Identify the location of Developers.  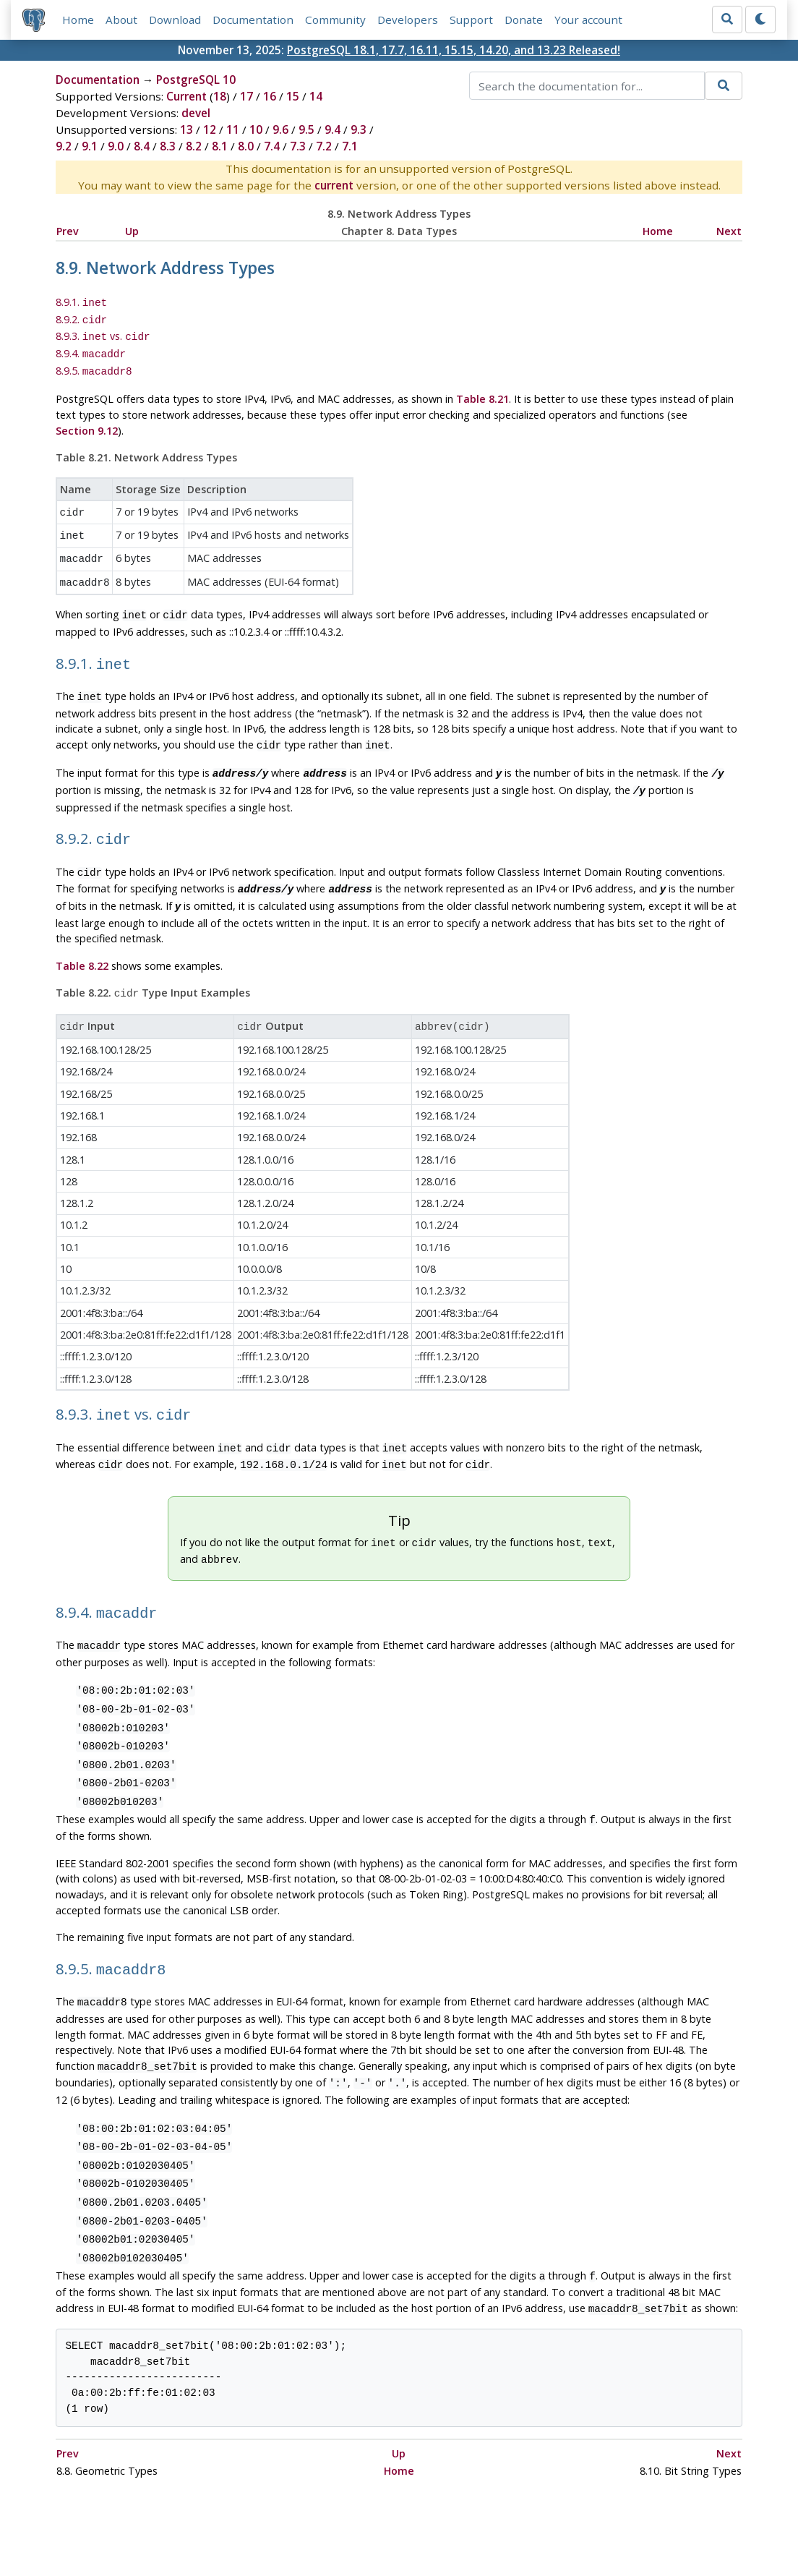
(407, 19).